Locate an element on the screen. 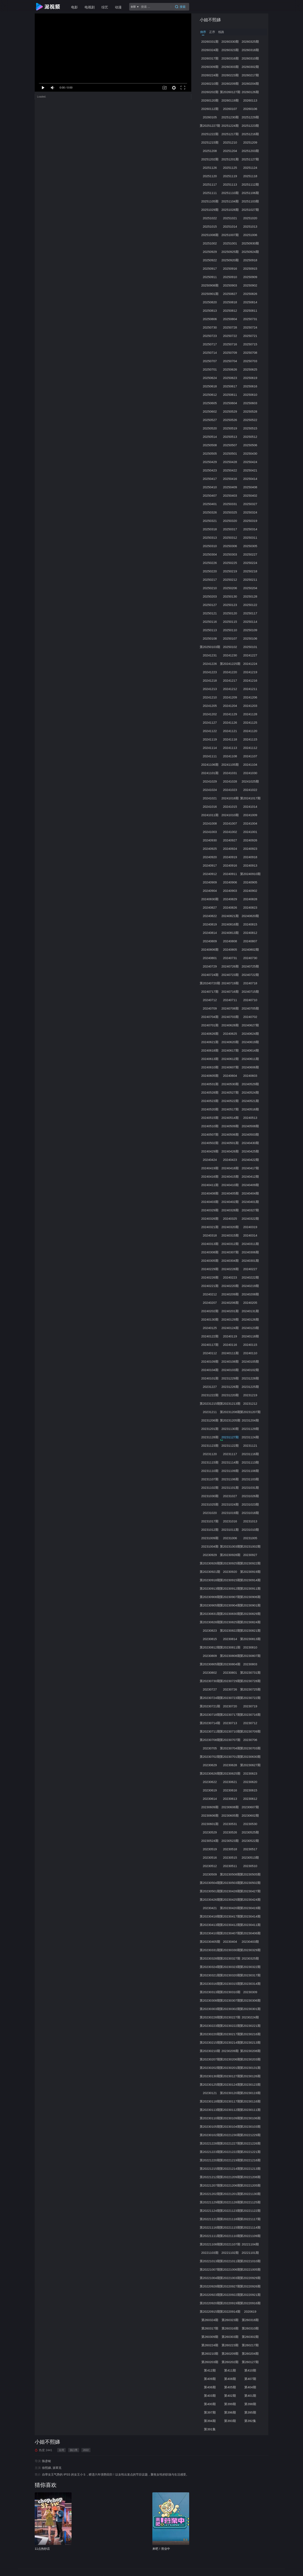  20240229期 is located at coordinates (209, 1269).